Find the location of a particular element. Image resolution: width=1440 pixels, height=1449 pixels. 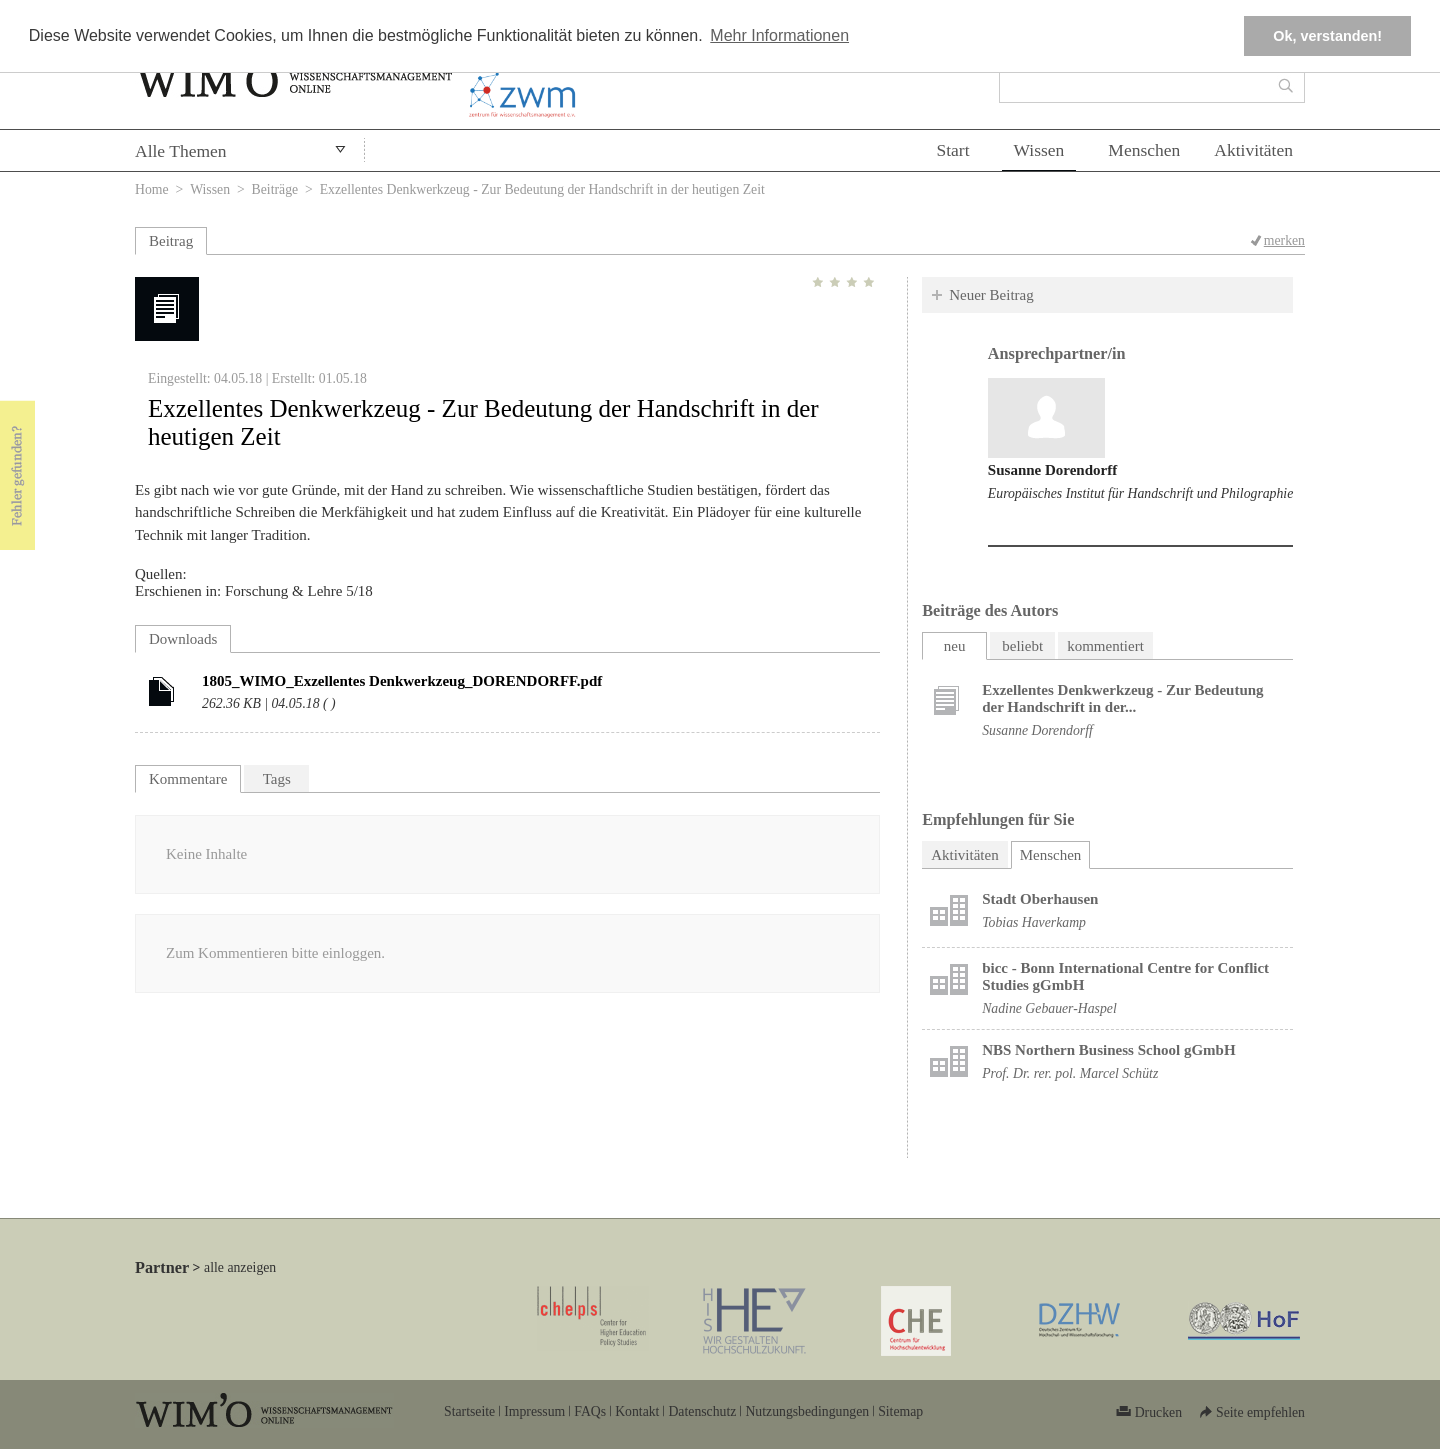

Tags is located at coordinates (277, 779).